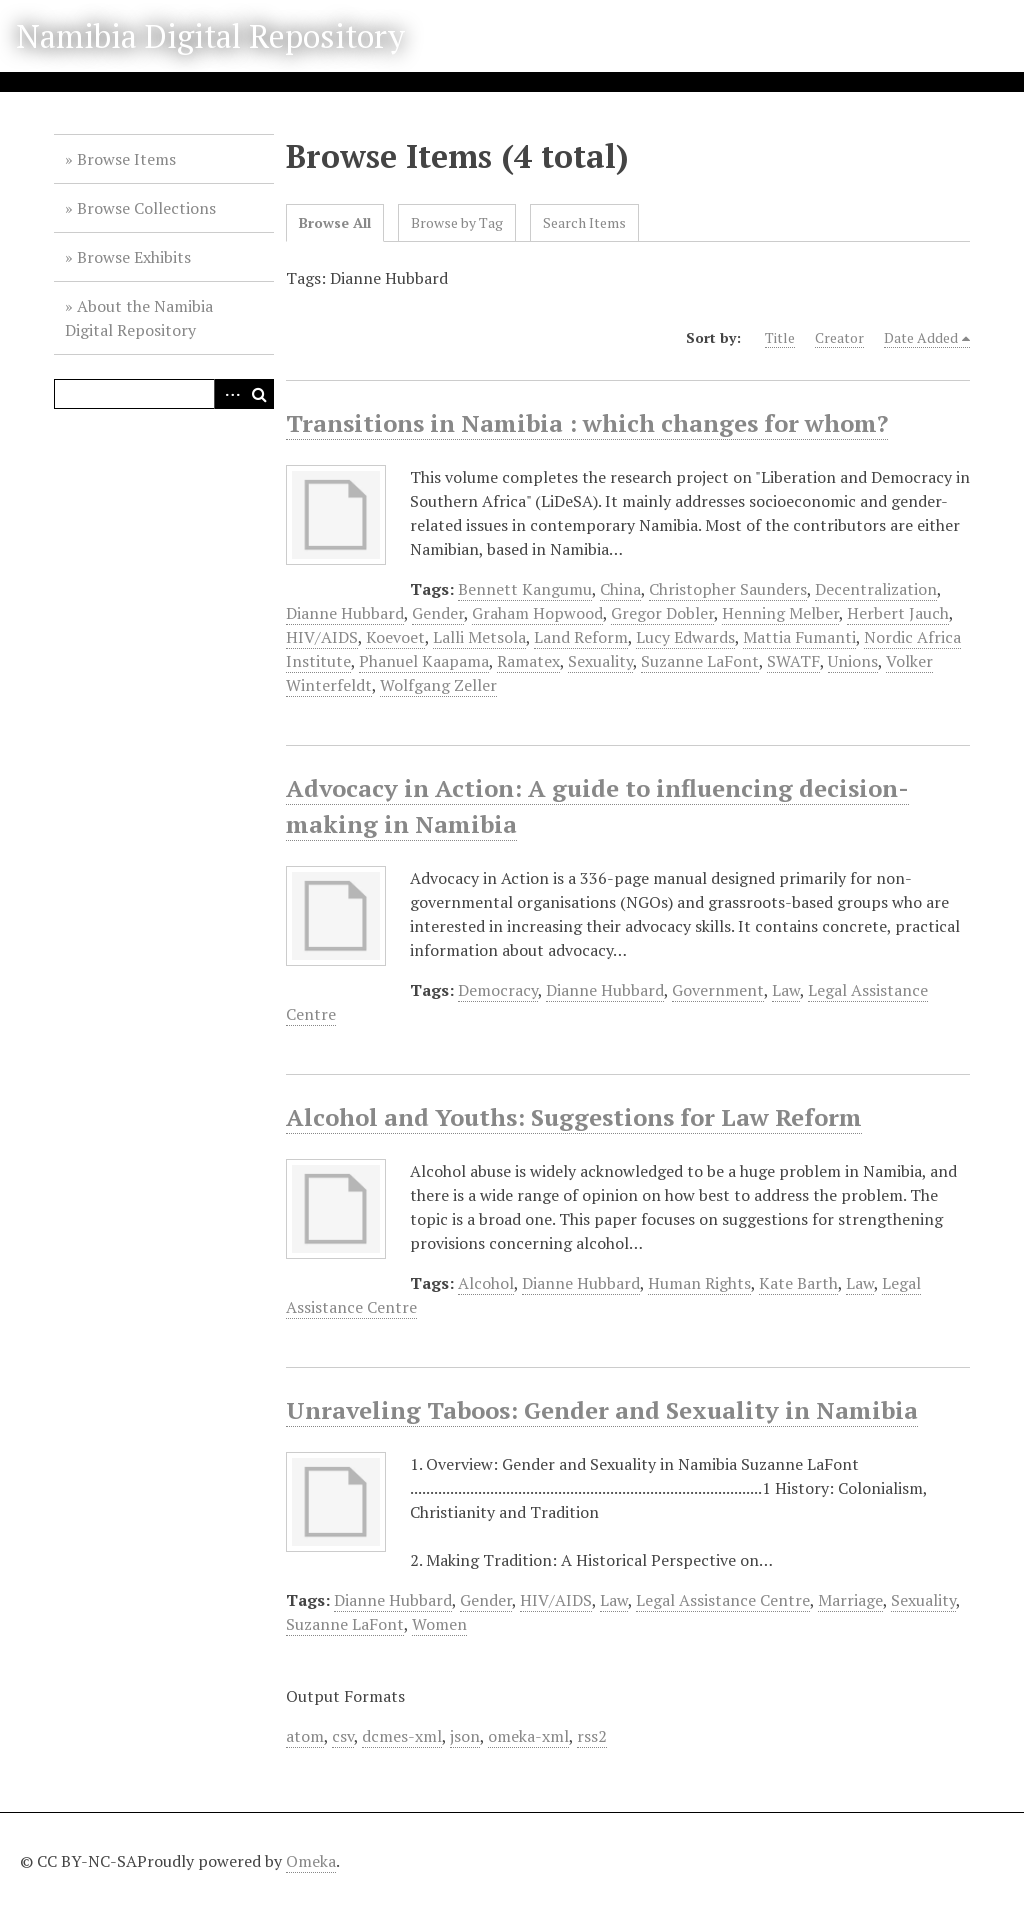  Describe the element at coordinates (438, 613) in the screenshot. I see `Gender` at that location.